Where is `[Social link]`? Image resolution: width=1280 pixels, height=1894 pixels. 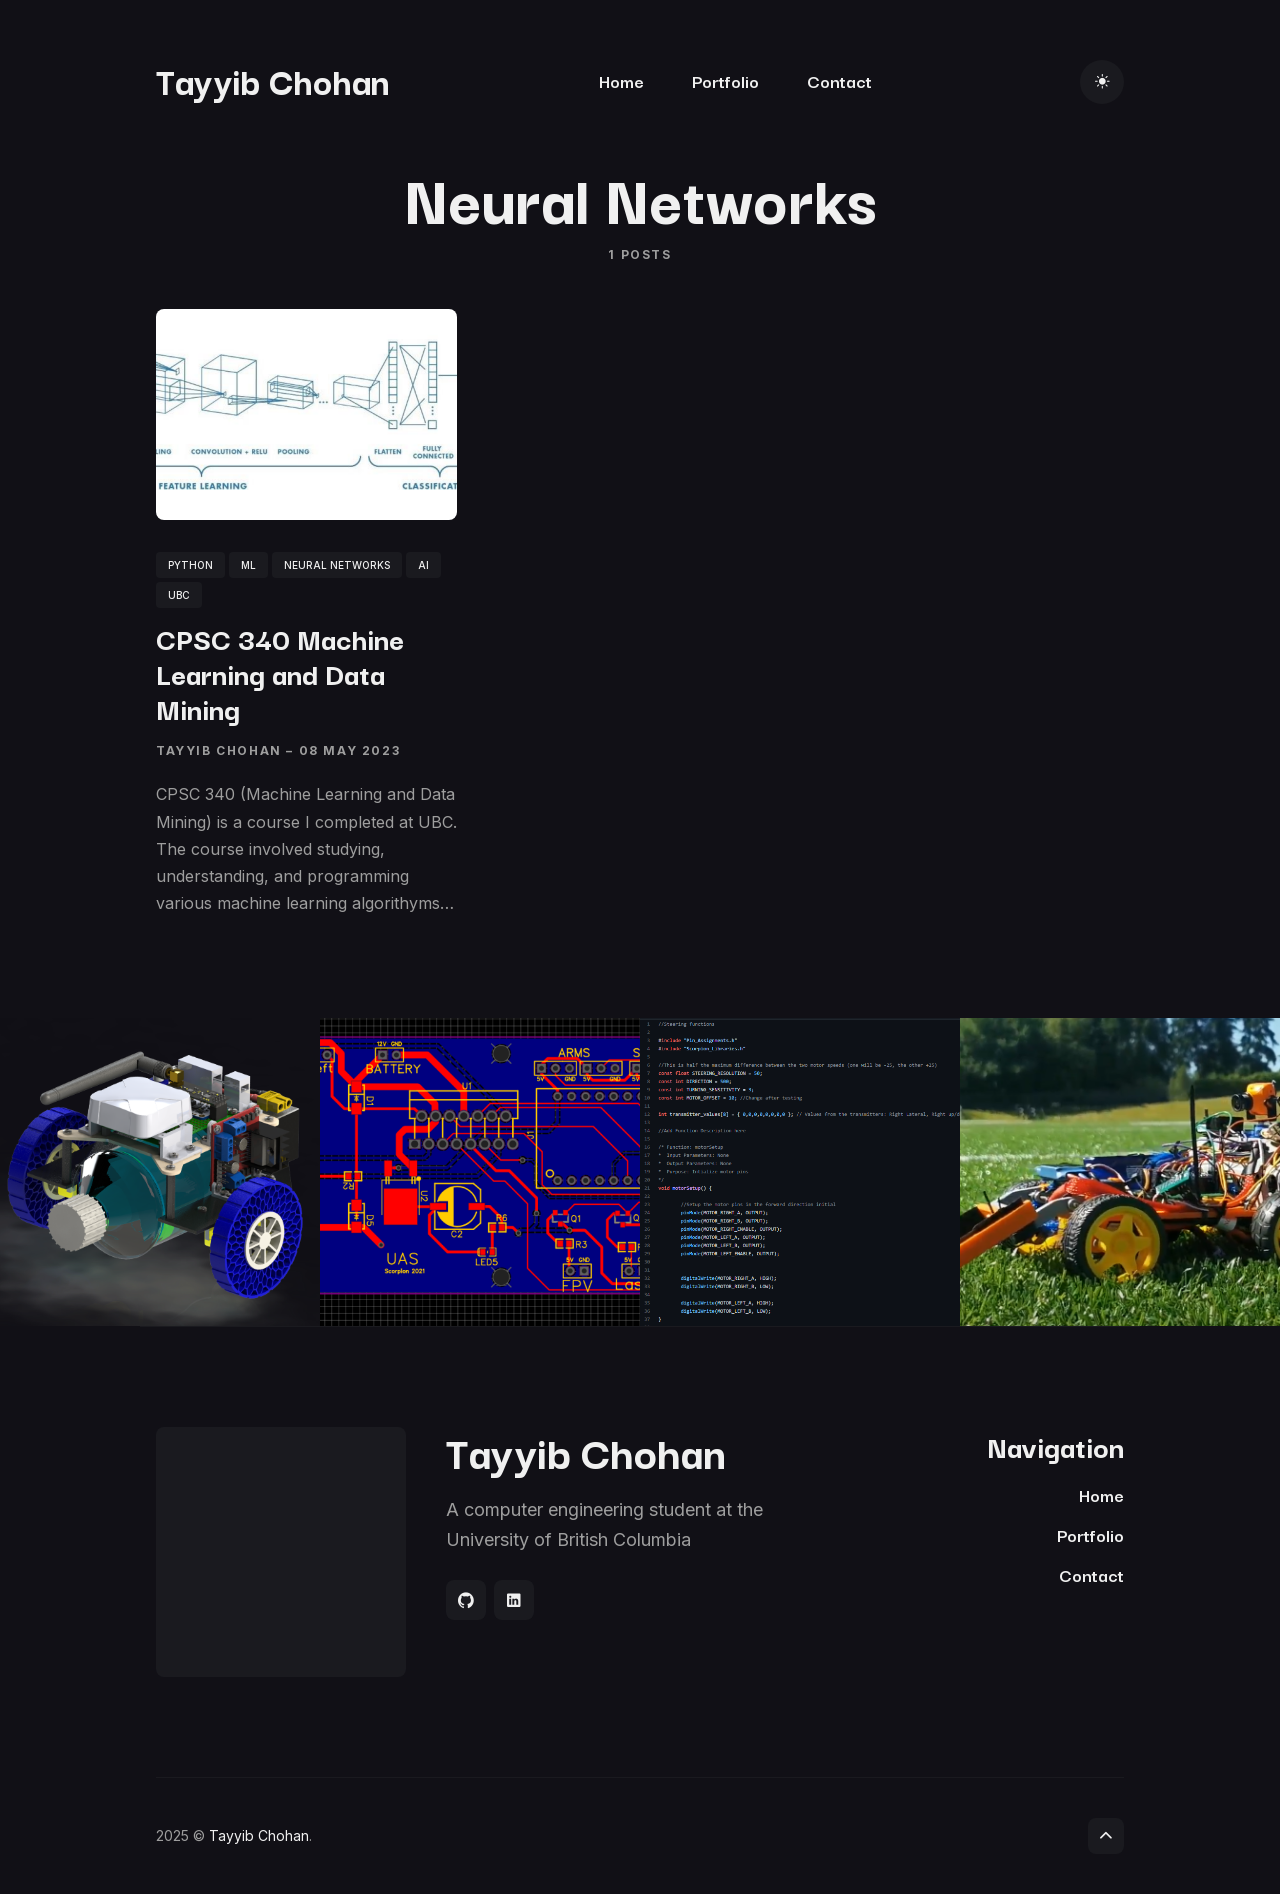 [Social link] is located at coordinates (466, 1600).